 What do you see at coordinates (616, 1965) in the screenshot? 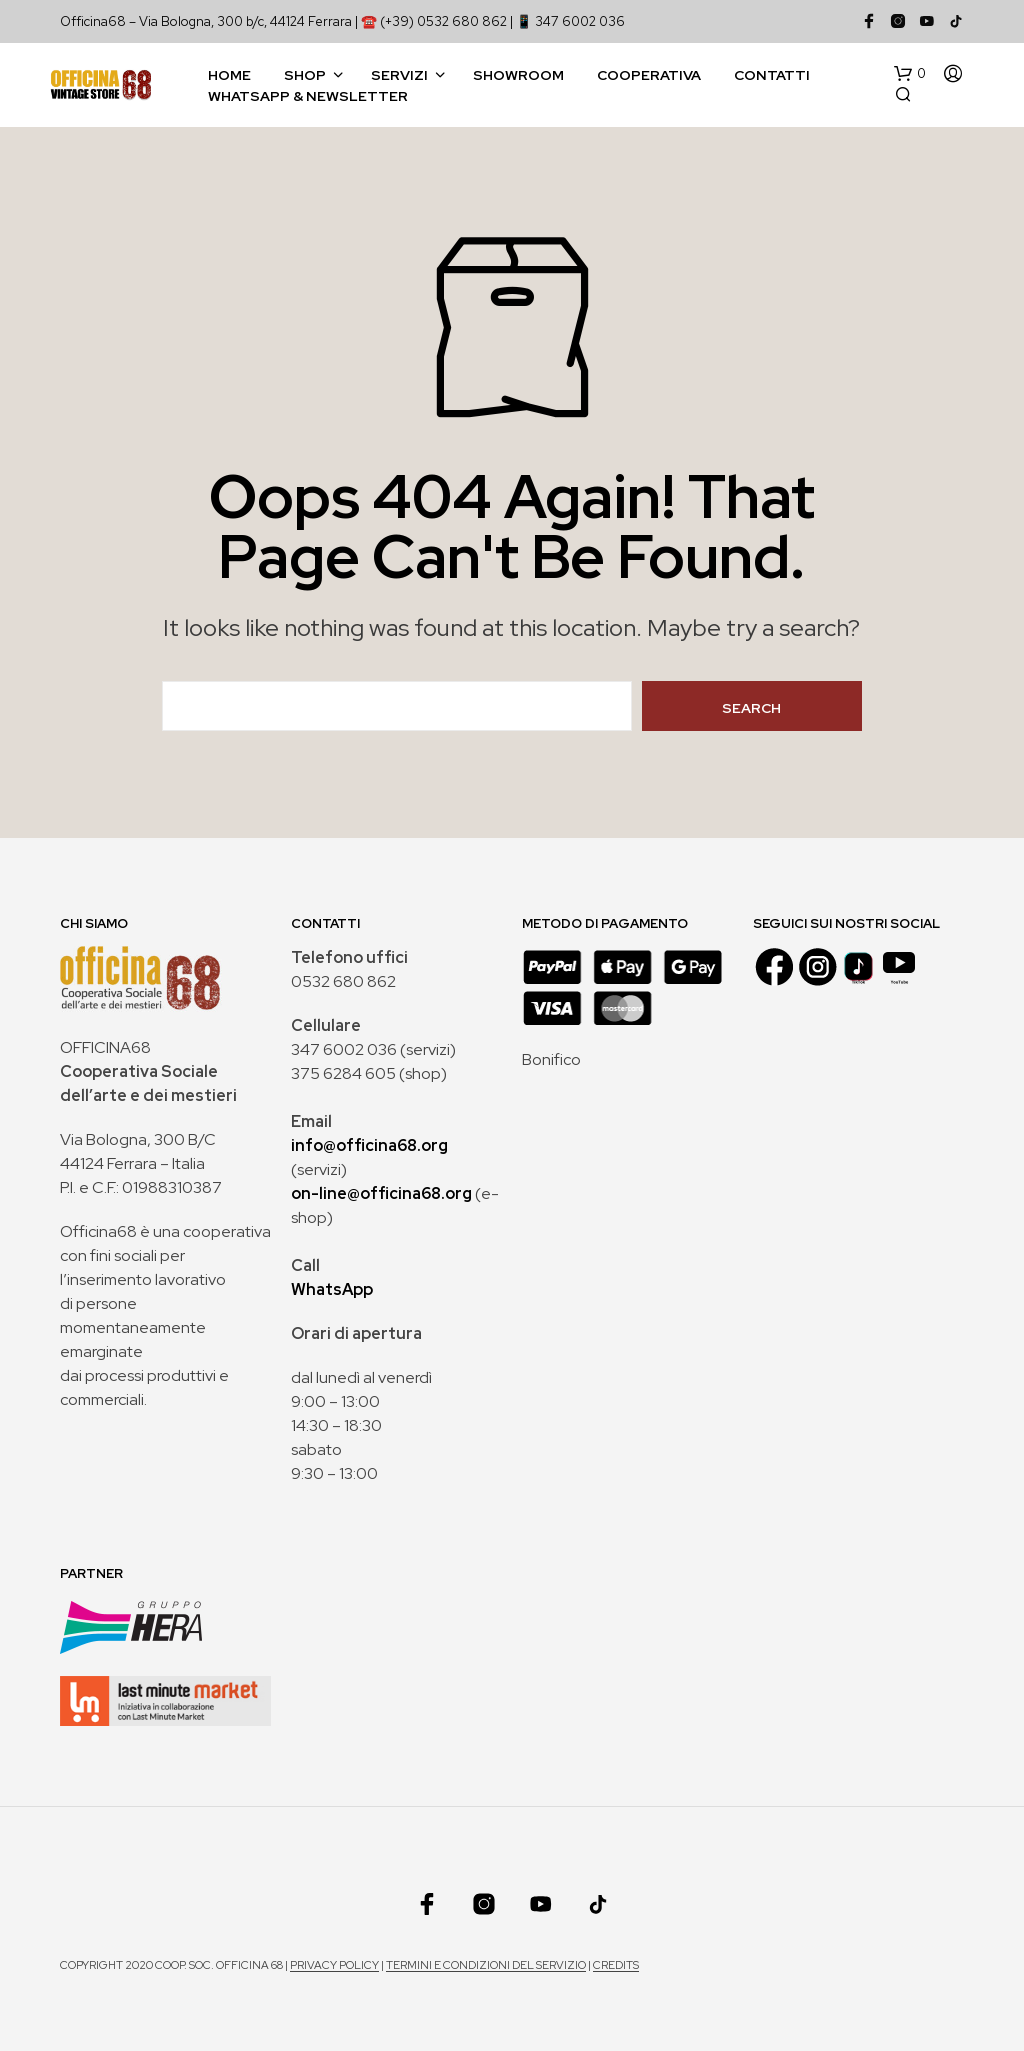
I see `Credits` at bounding box center [616, 1965].